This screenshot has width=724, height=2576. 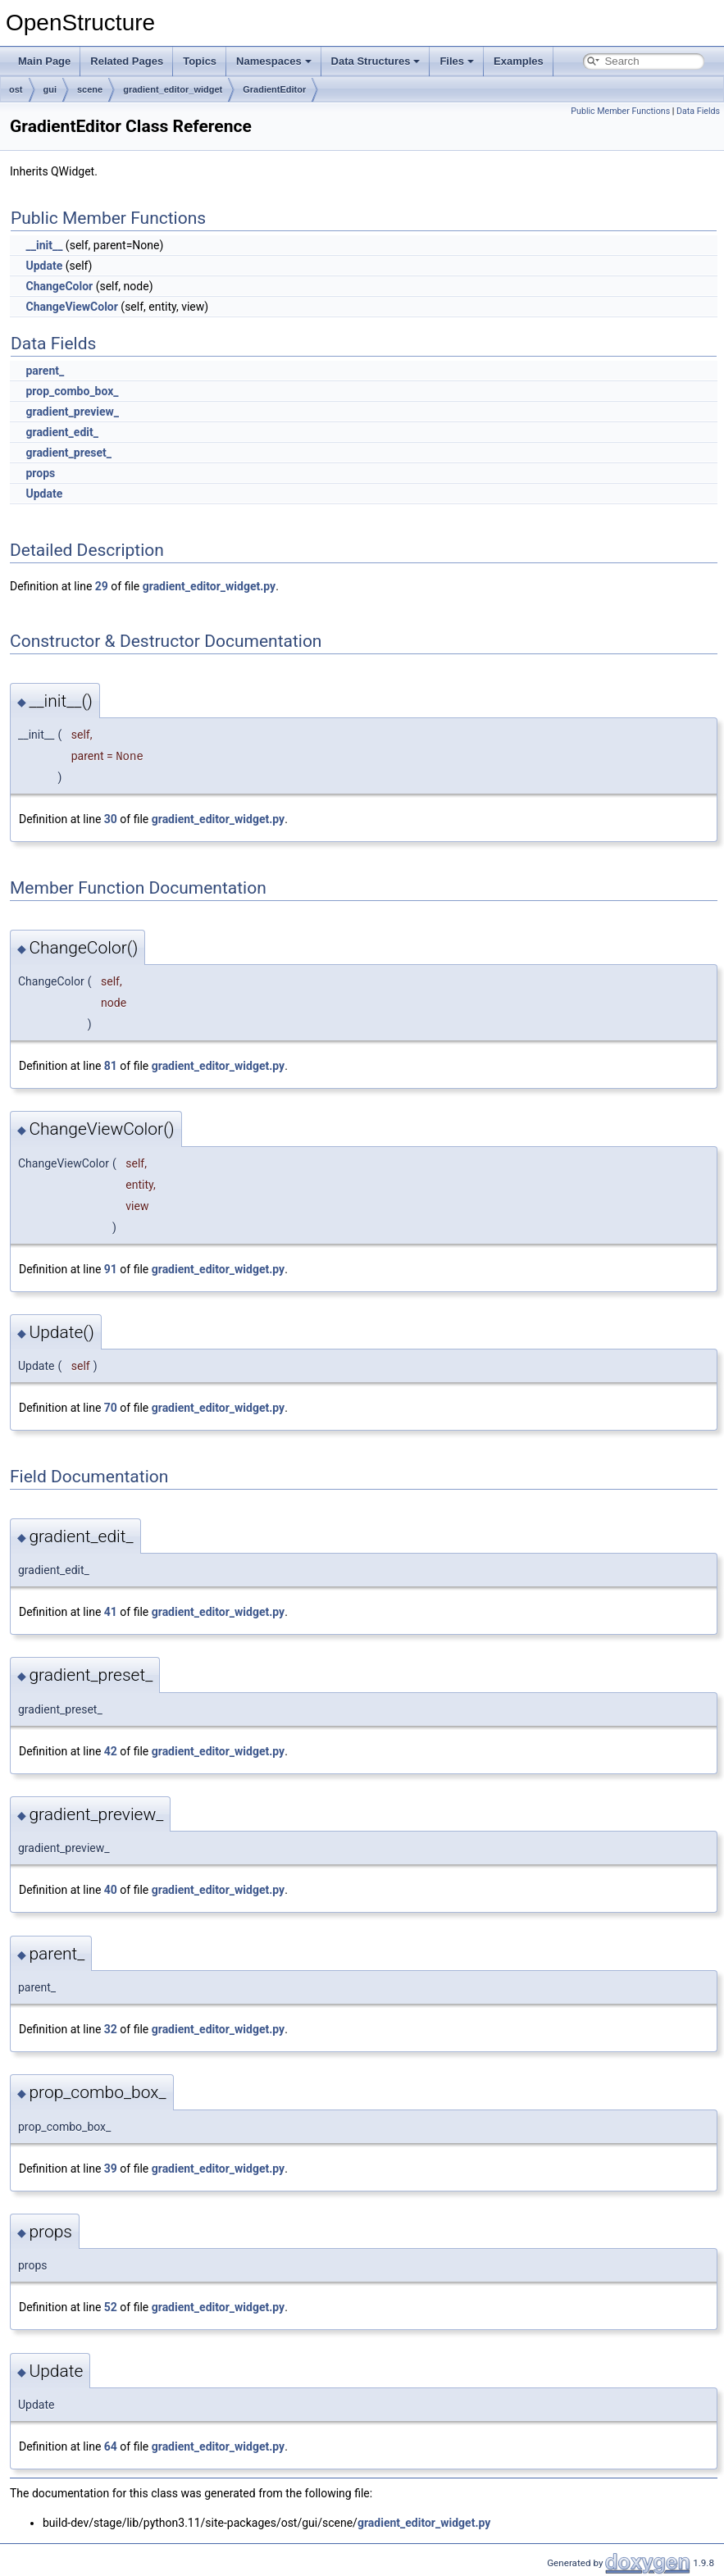 What do you see at coordinates (620, 111) in the screenshot?
I see `Public Member Functions` at bounding box center [620, 111].